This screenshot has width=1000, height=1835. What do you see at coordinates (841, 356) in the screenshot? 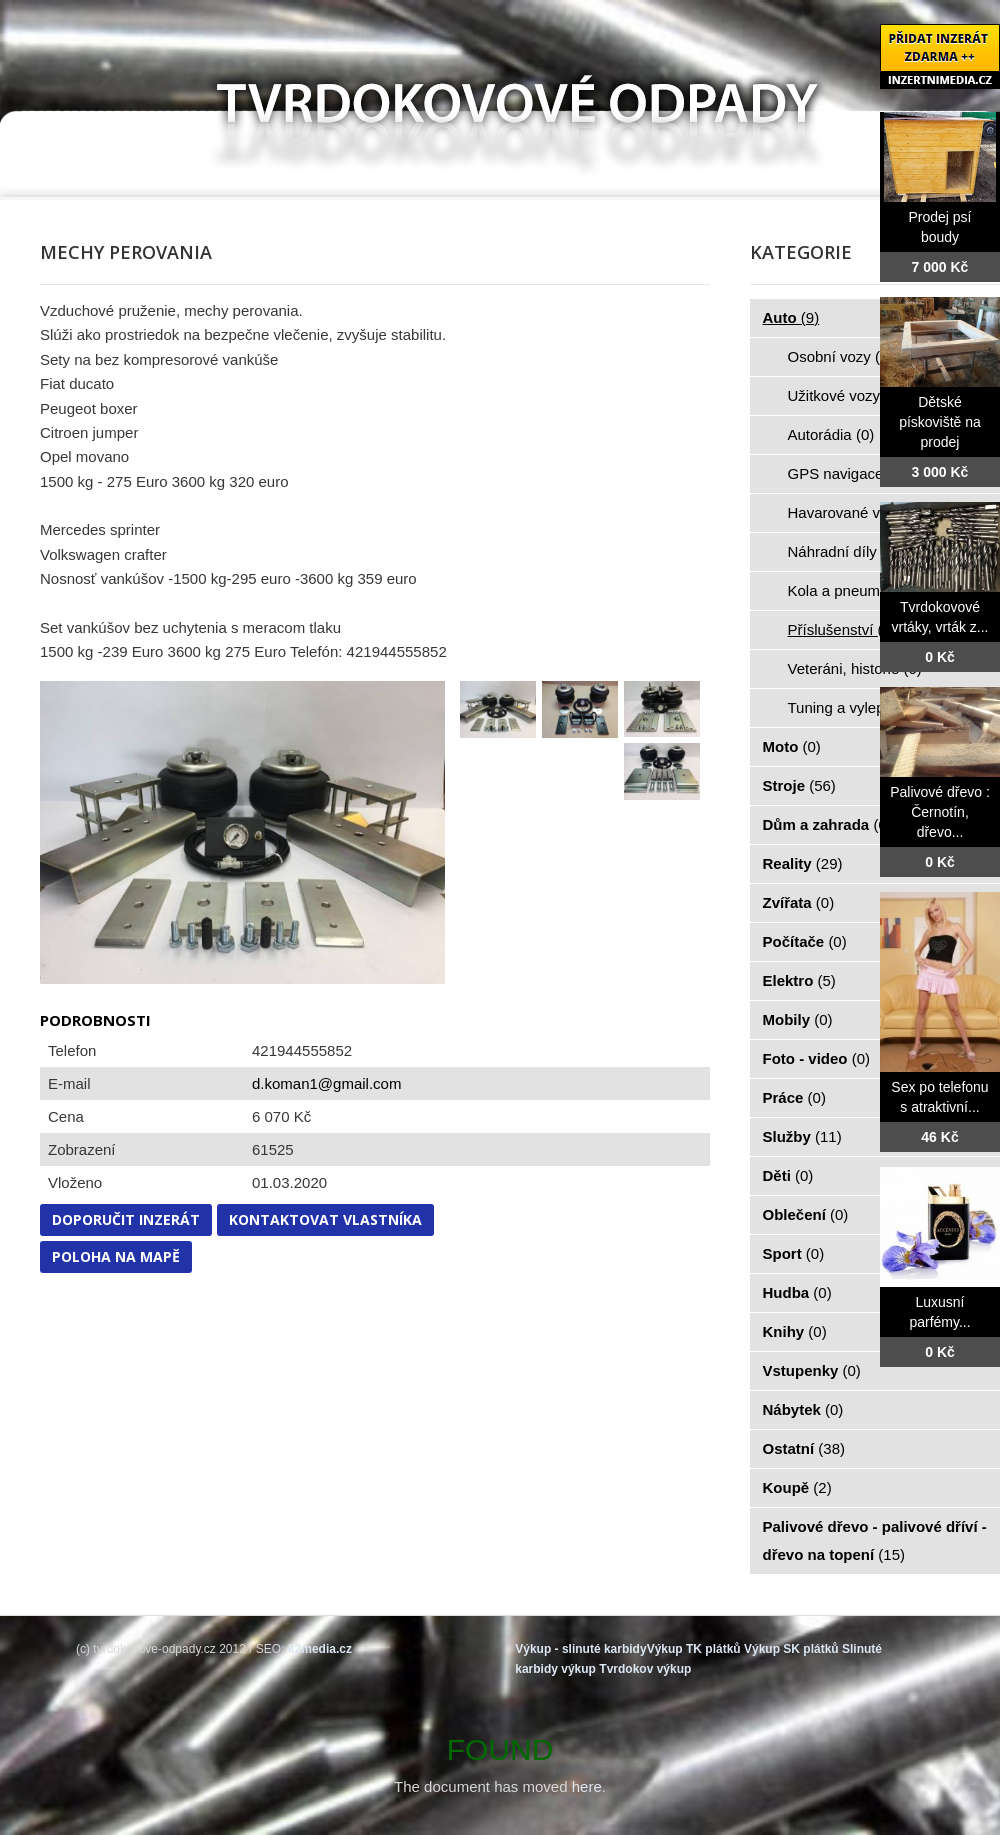
I see `Osobní vozy` at bounding box center [841, 356].